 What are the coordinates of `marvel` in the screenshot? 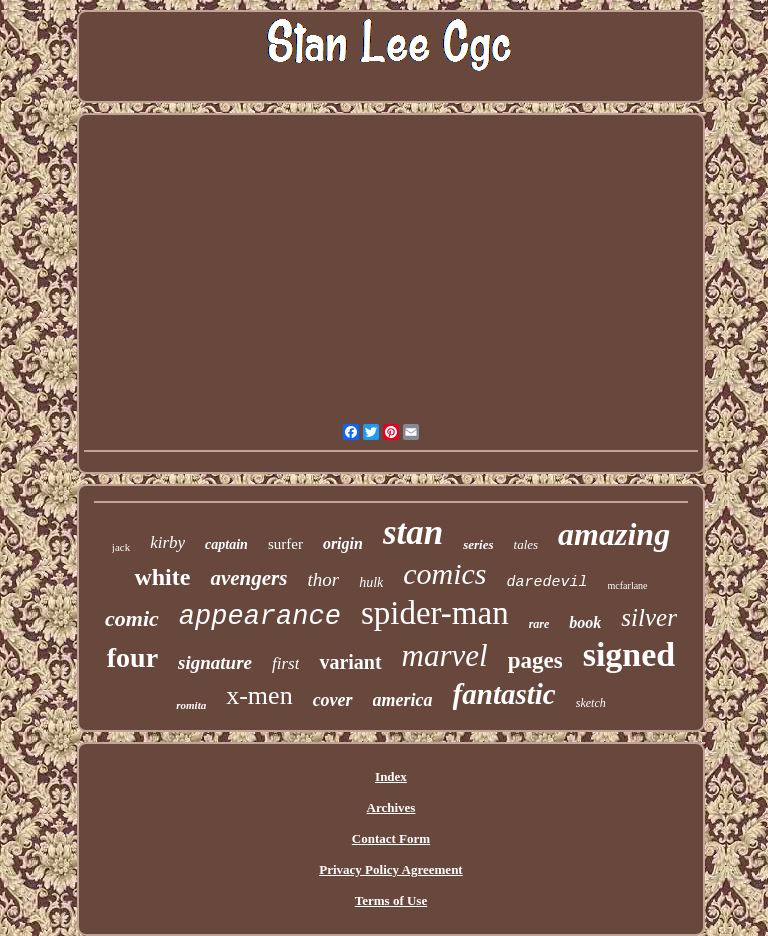 It's located at (445, 655).